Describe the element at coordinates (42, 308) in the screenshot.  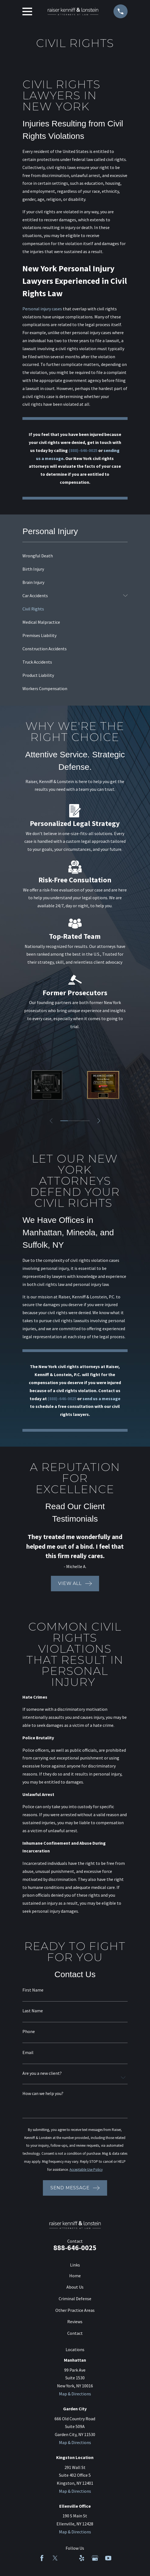
I see `Personal injury cases` at that location.